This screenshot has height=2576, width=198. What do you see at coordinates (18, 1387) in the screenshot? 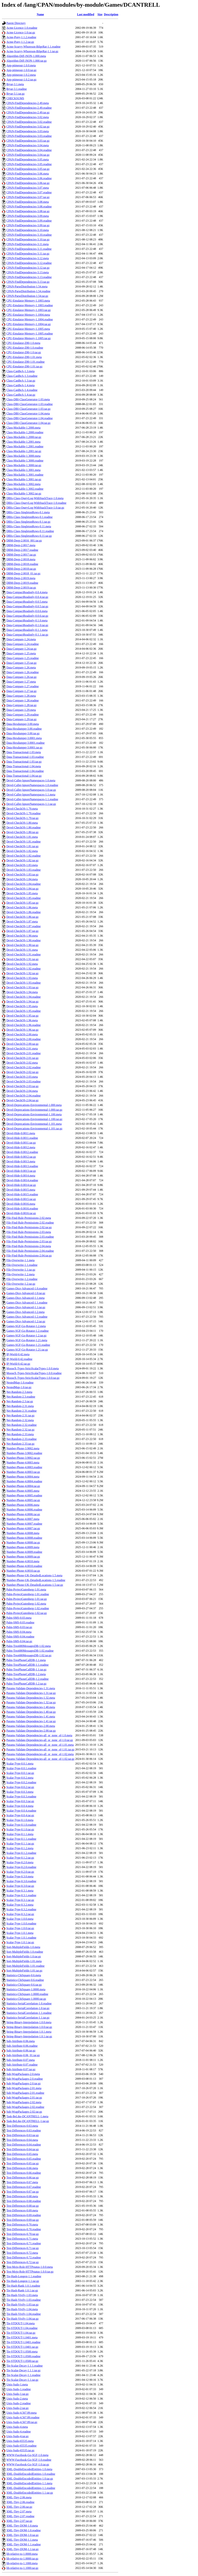
I see `NestedMap-1.0.tar.gz` at bounding box center [18, 1387].